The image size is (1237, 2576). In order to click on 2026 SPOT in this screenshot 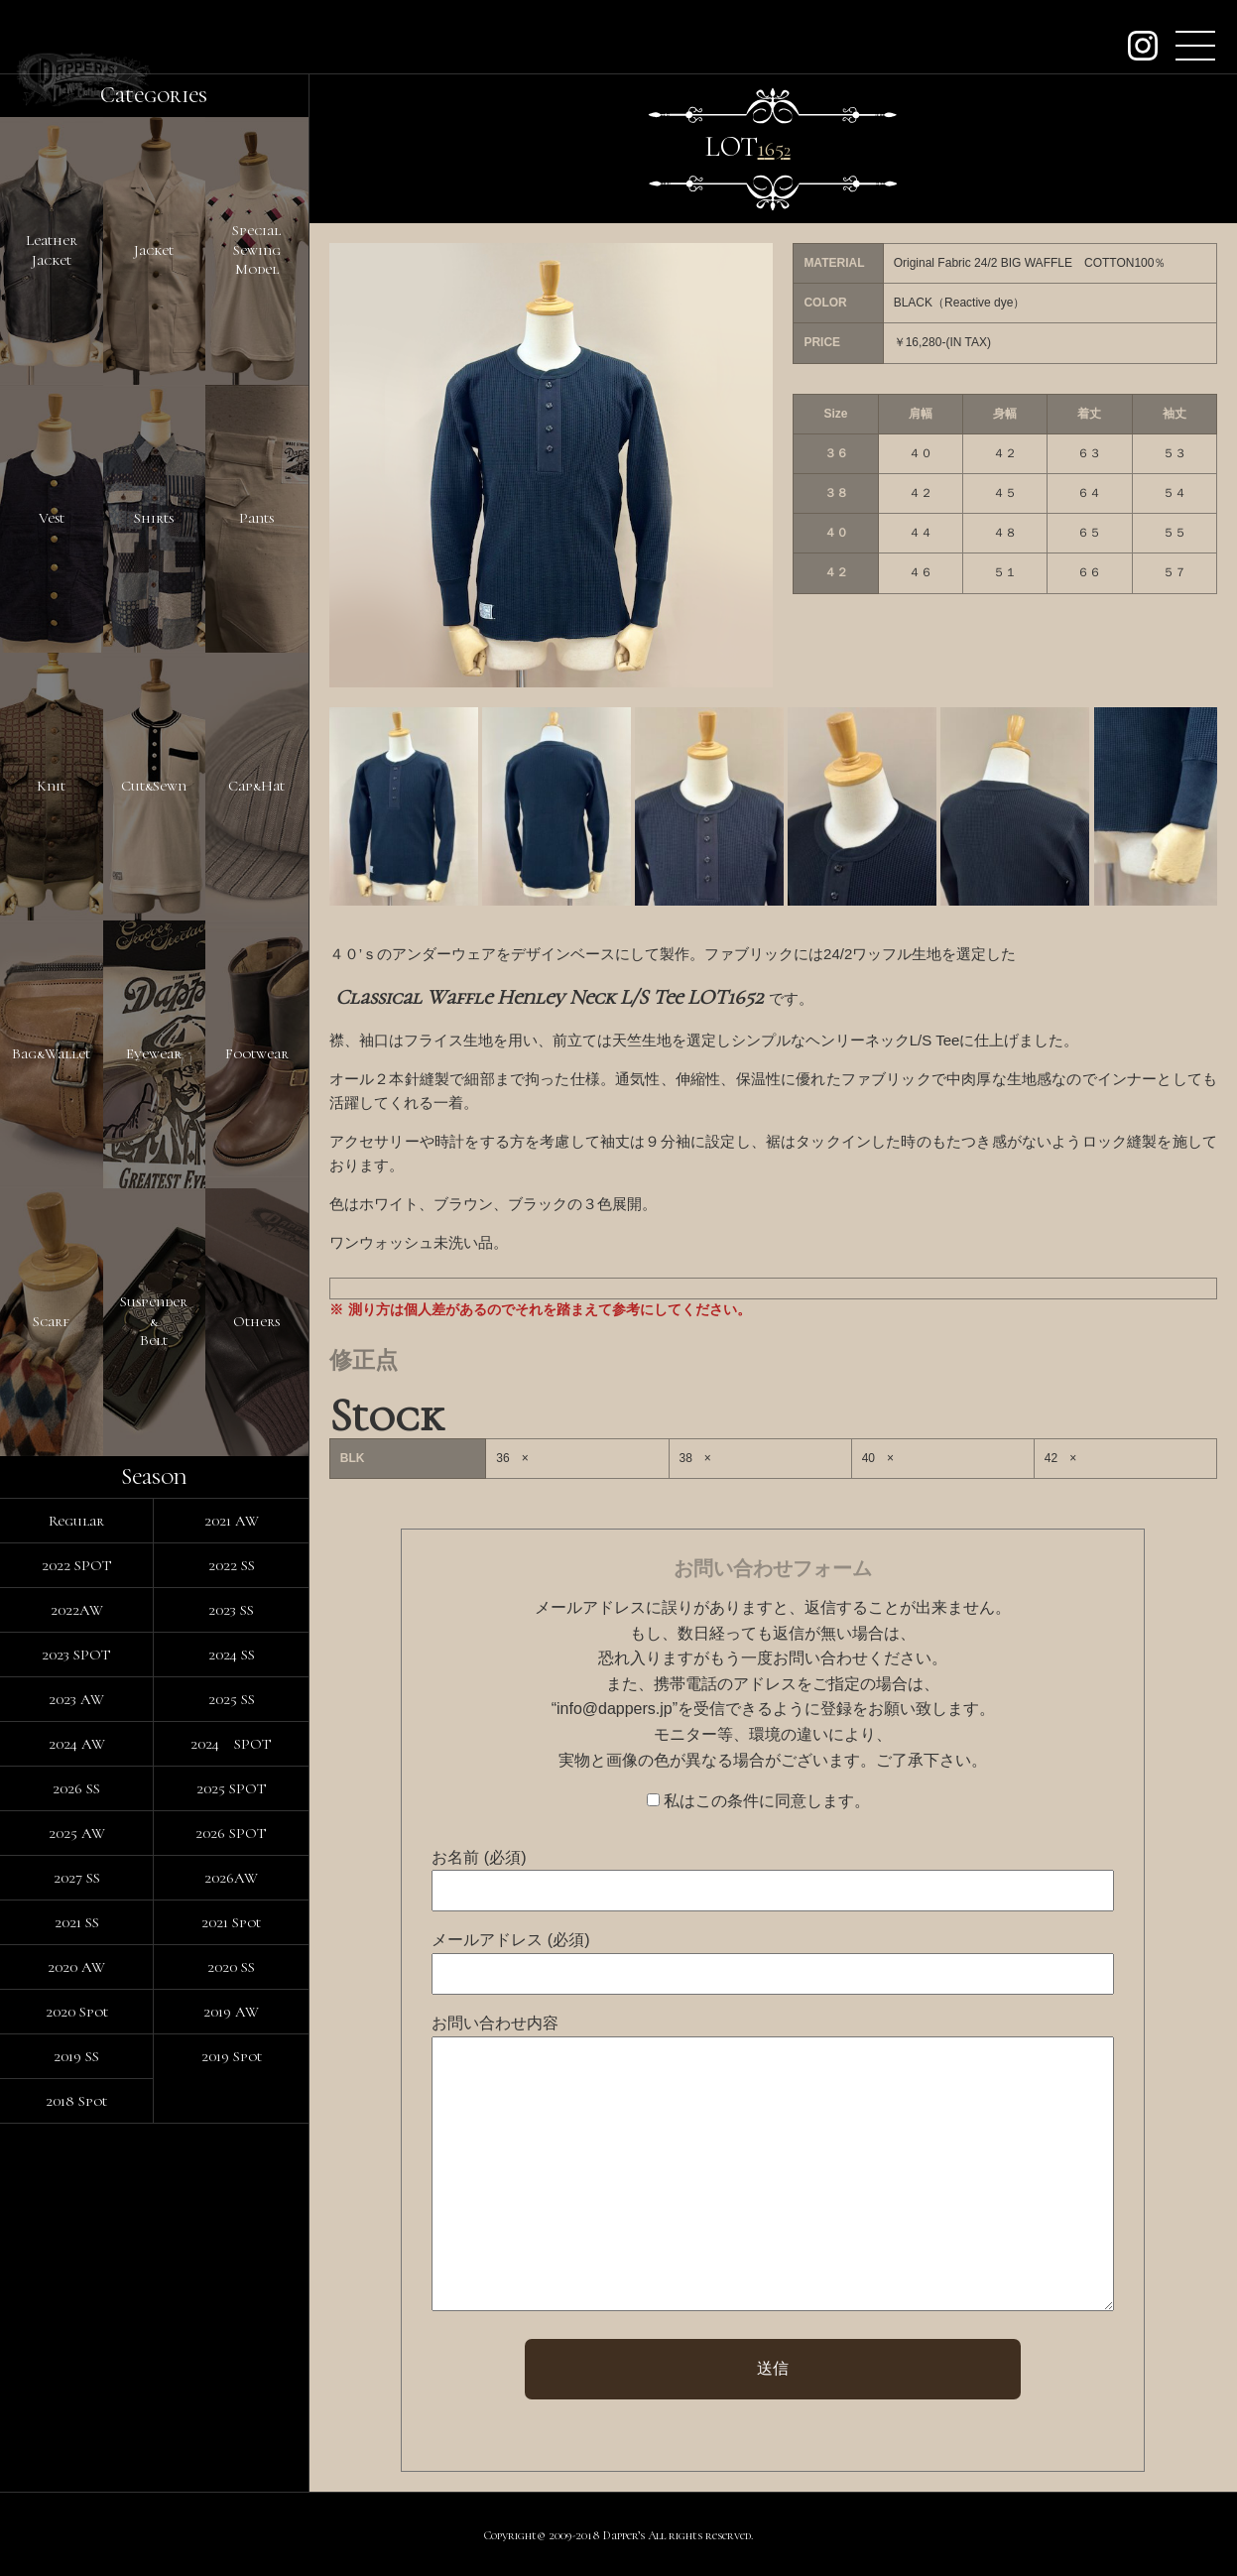, I will do `click(231, 1833)`.